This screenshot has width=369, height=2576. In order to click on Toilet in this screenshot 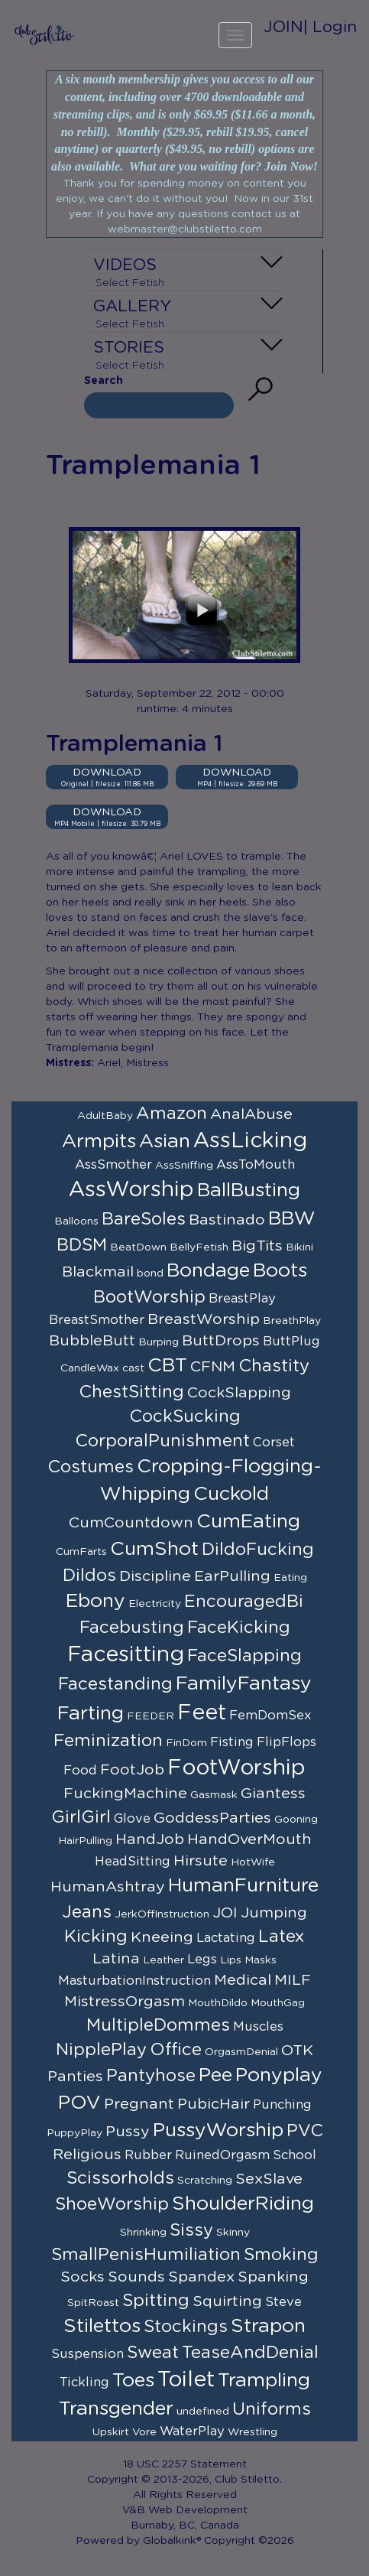, I will do `click(186, 2380)`.